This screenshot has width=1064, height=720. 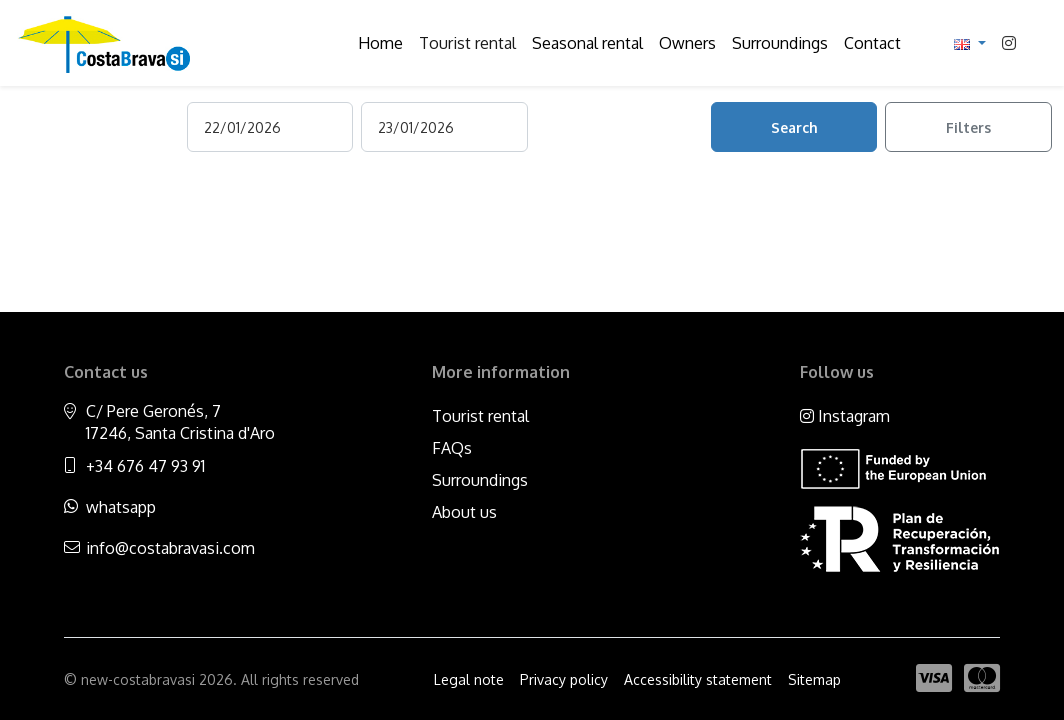 What do you see at coordinates (587, 43) in the screenshot?
I see `Seasonal rental` at bounding box center [587, 43].